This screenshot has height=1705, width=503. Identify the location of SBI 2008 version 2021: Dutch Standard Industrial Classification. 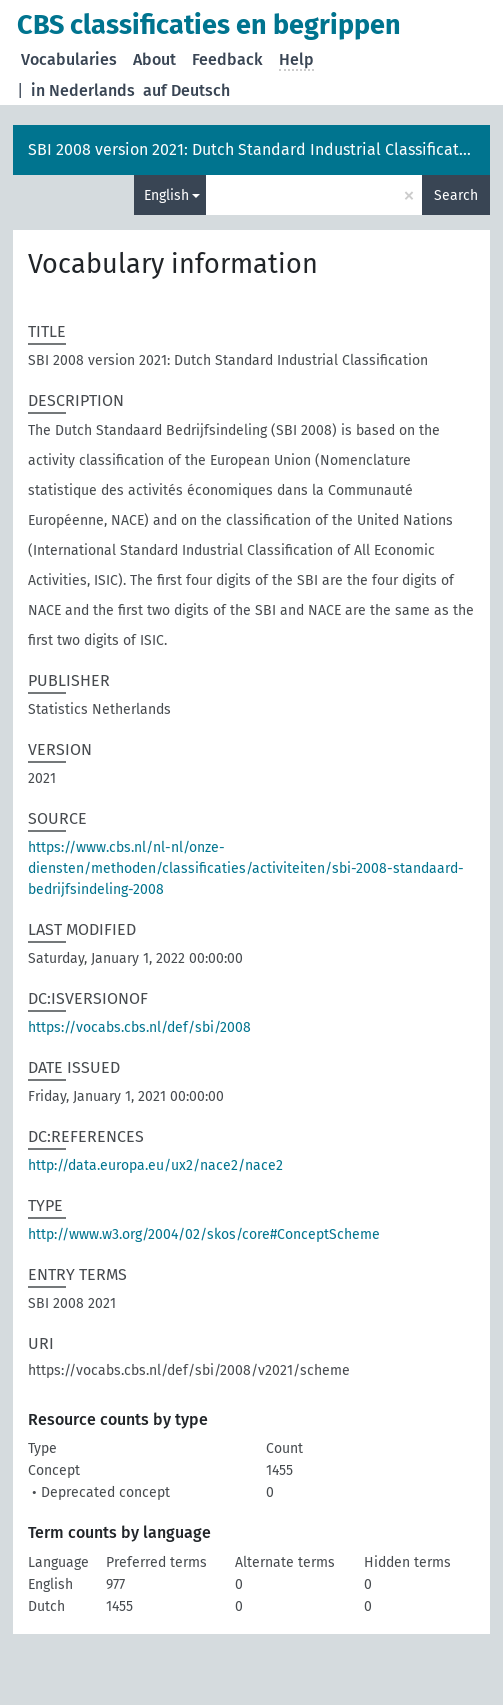
(255, 149).